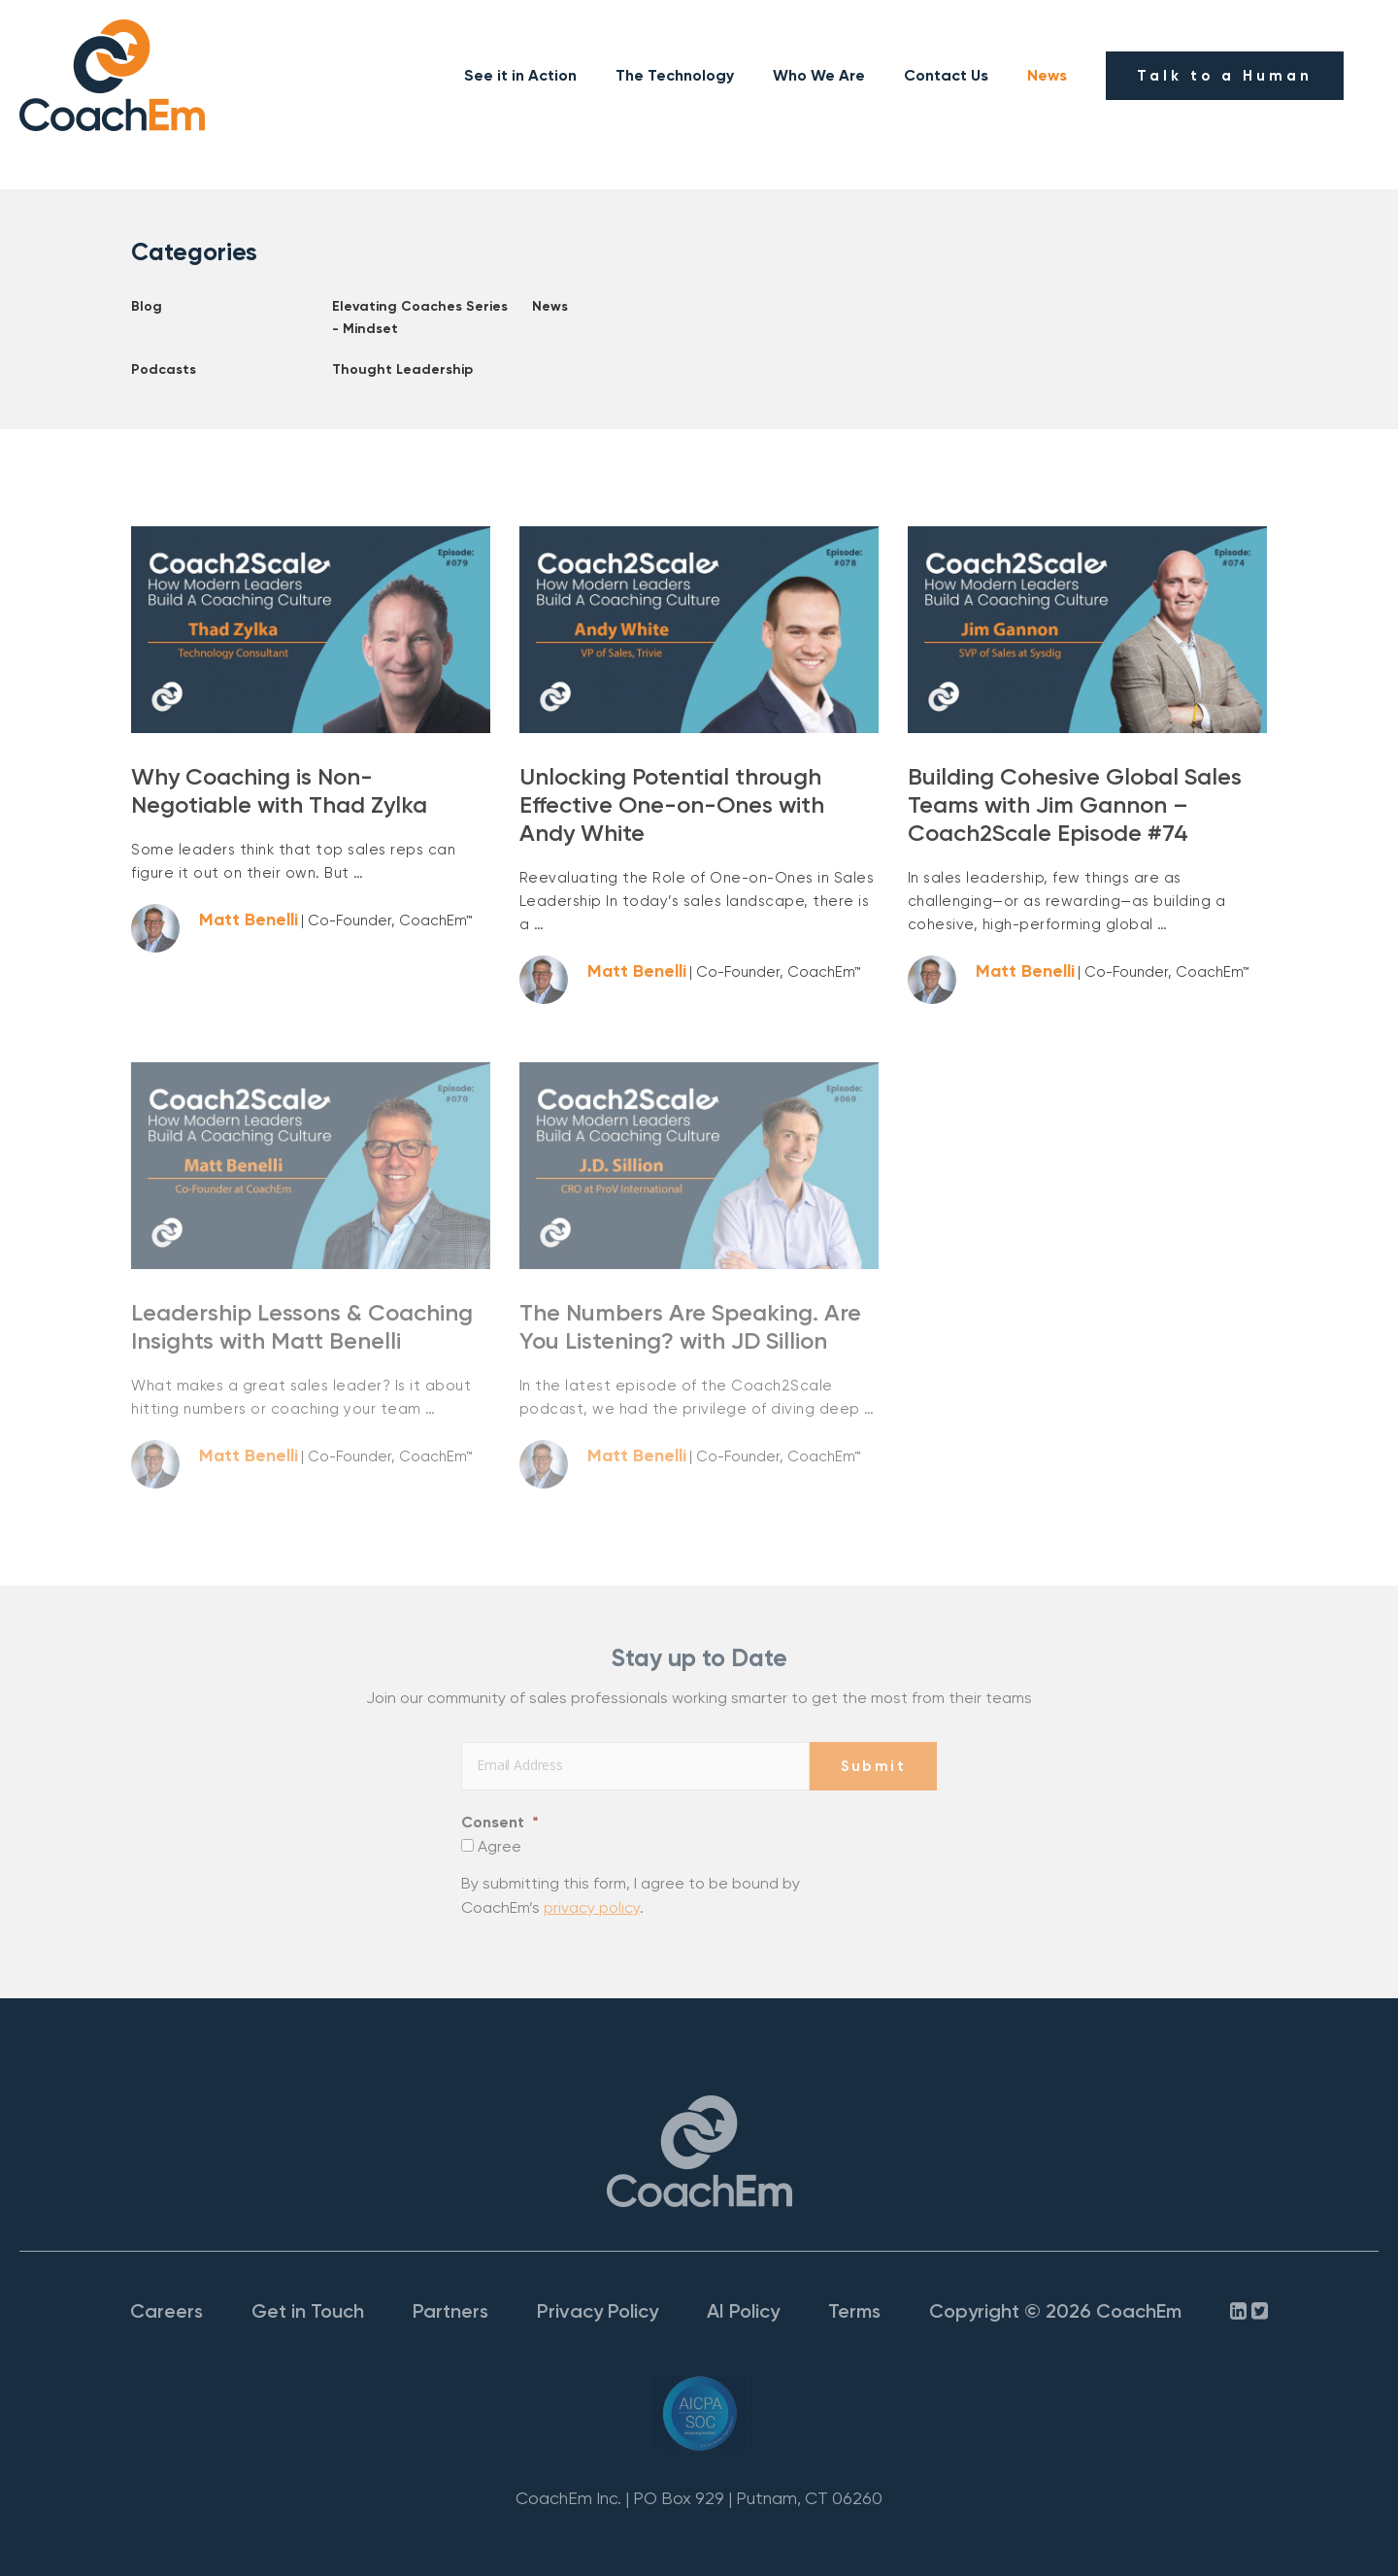  Describe the element at coordinates (1075, 804) in the screenshot. I see `Building Cohesive Global Sales Teams with Jim Gannon – Coach2Scale Episode #74` at that location.